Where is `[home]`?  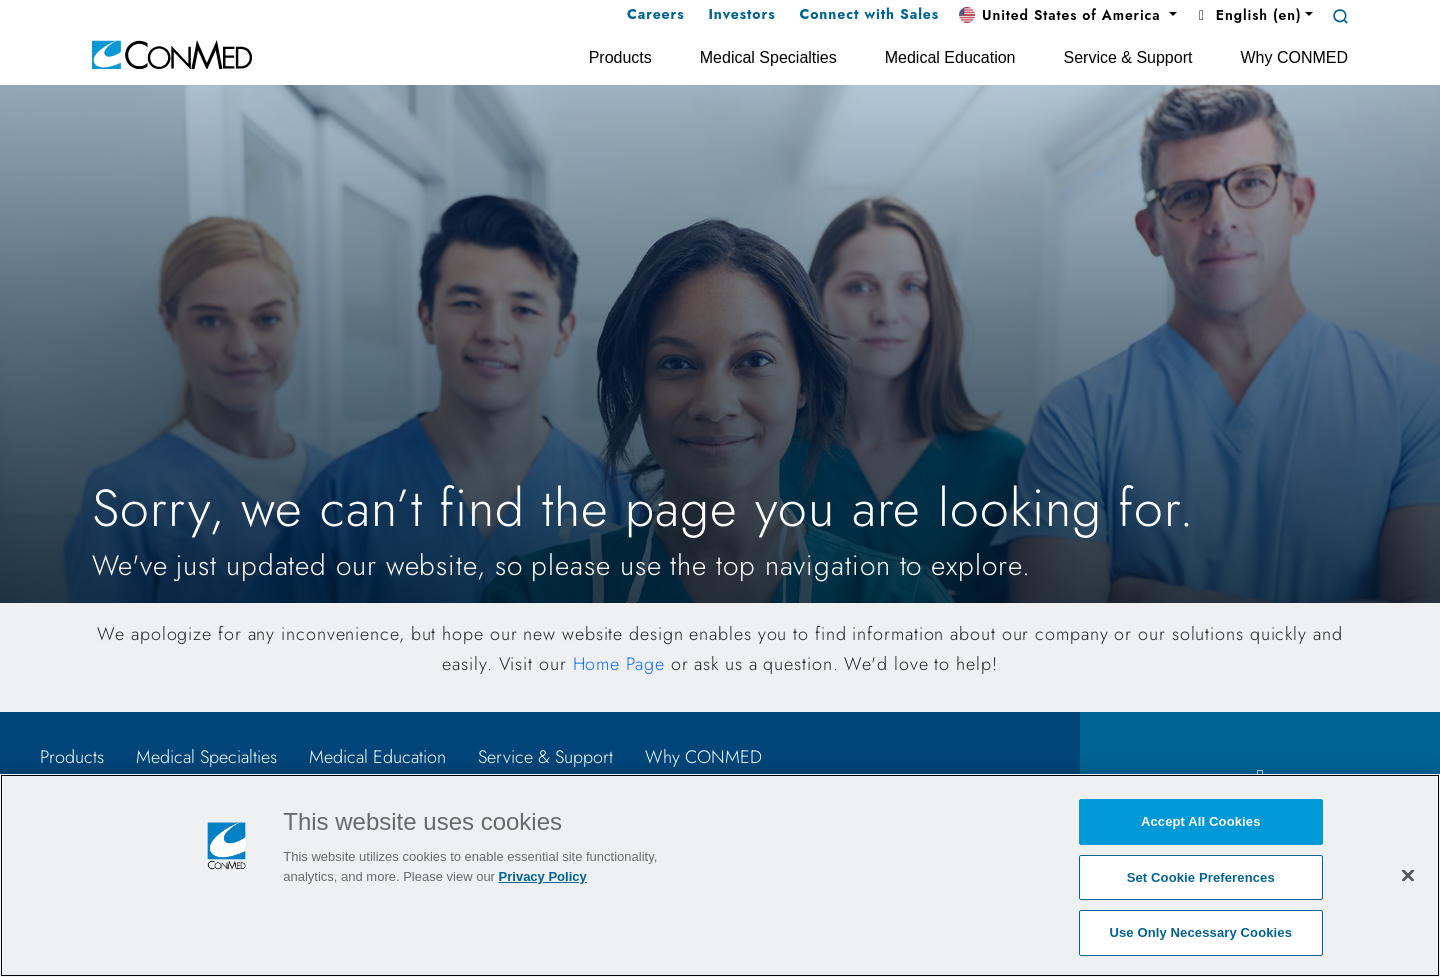
[home] is located at coordinates (172, 53).